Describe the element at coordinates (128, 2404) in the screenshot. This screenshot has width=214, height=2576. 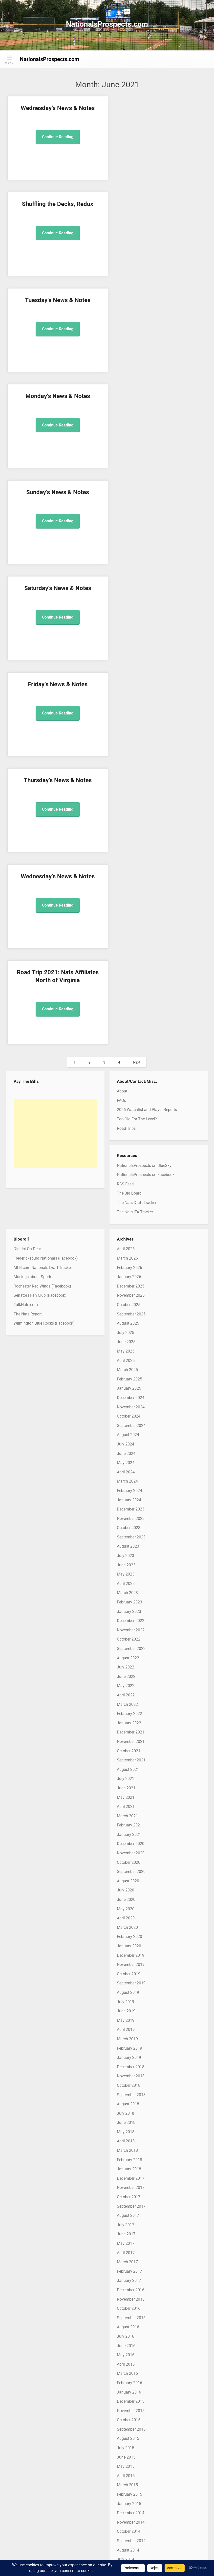
I see `August 2011` at that location.